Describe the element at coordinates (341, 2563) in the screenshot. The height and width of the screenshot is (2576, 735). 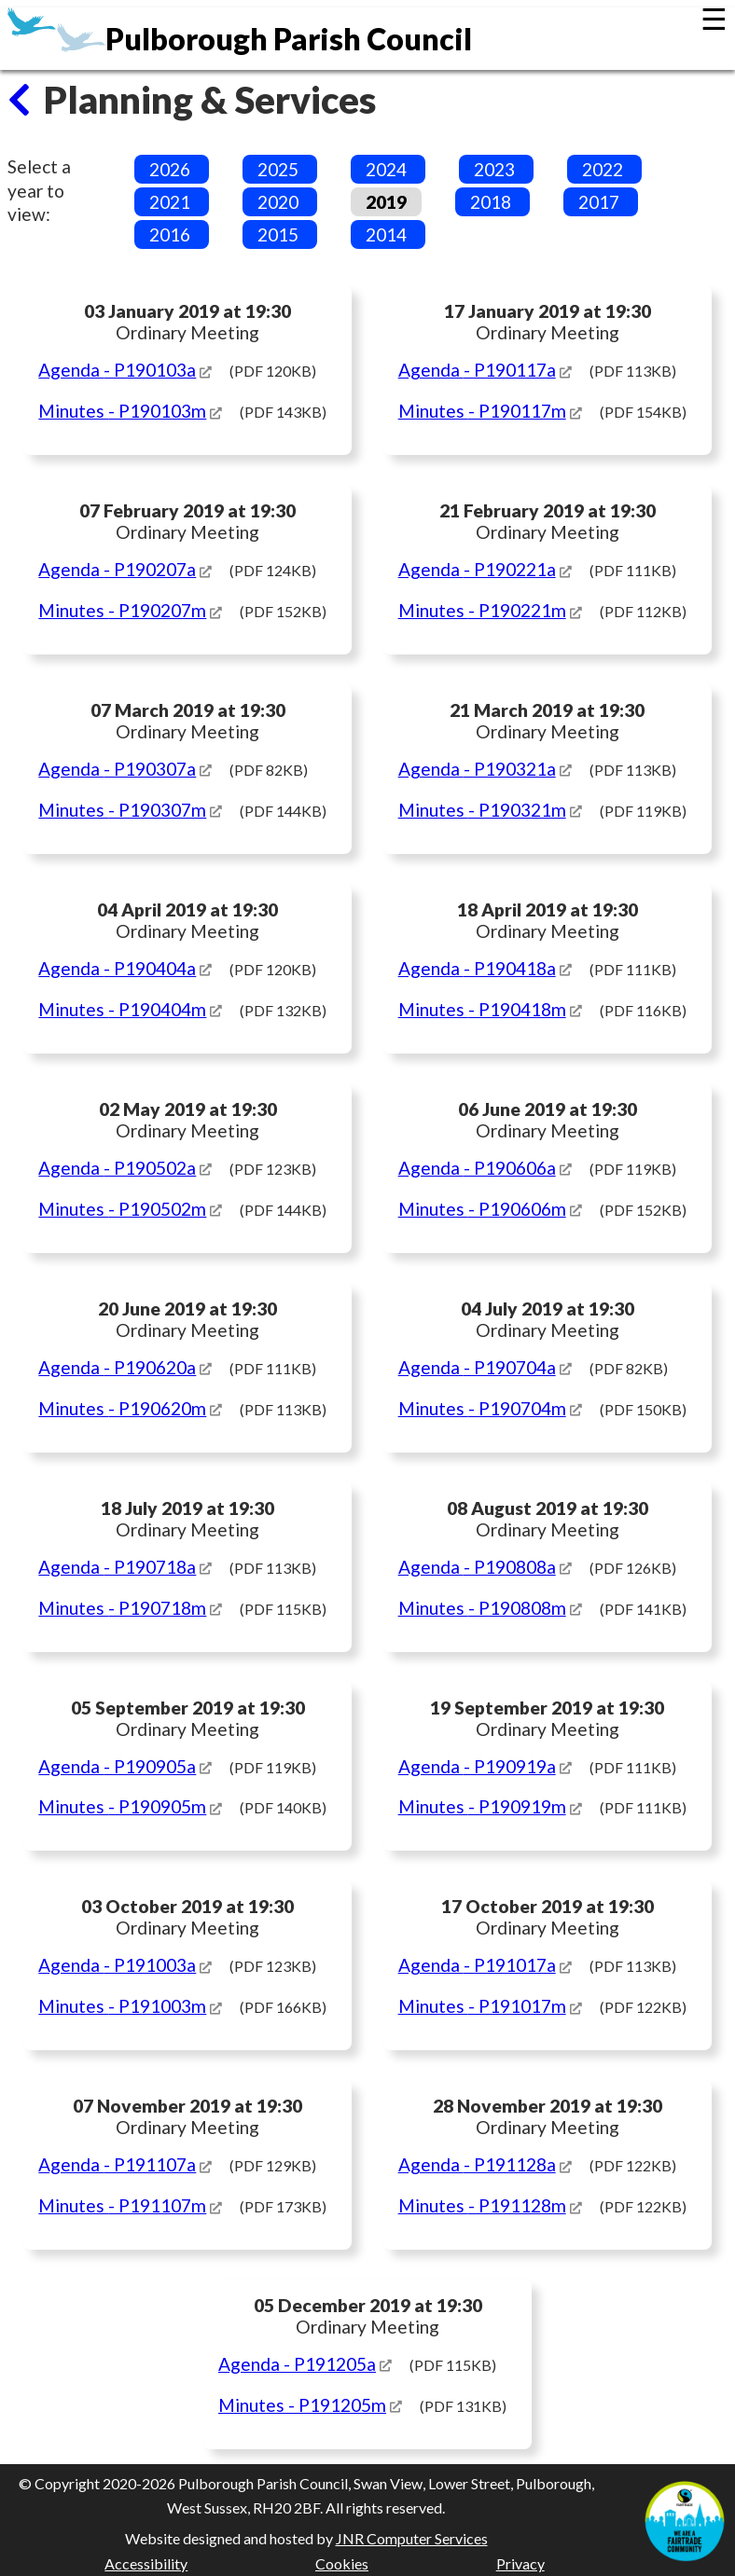
I see `Cookies` at that location.